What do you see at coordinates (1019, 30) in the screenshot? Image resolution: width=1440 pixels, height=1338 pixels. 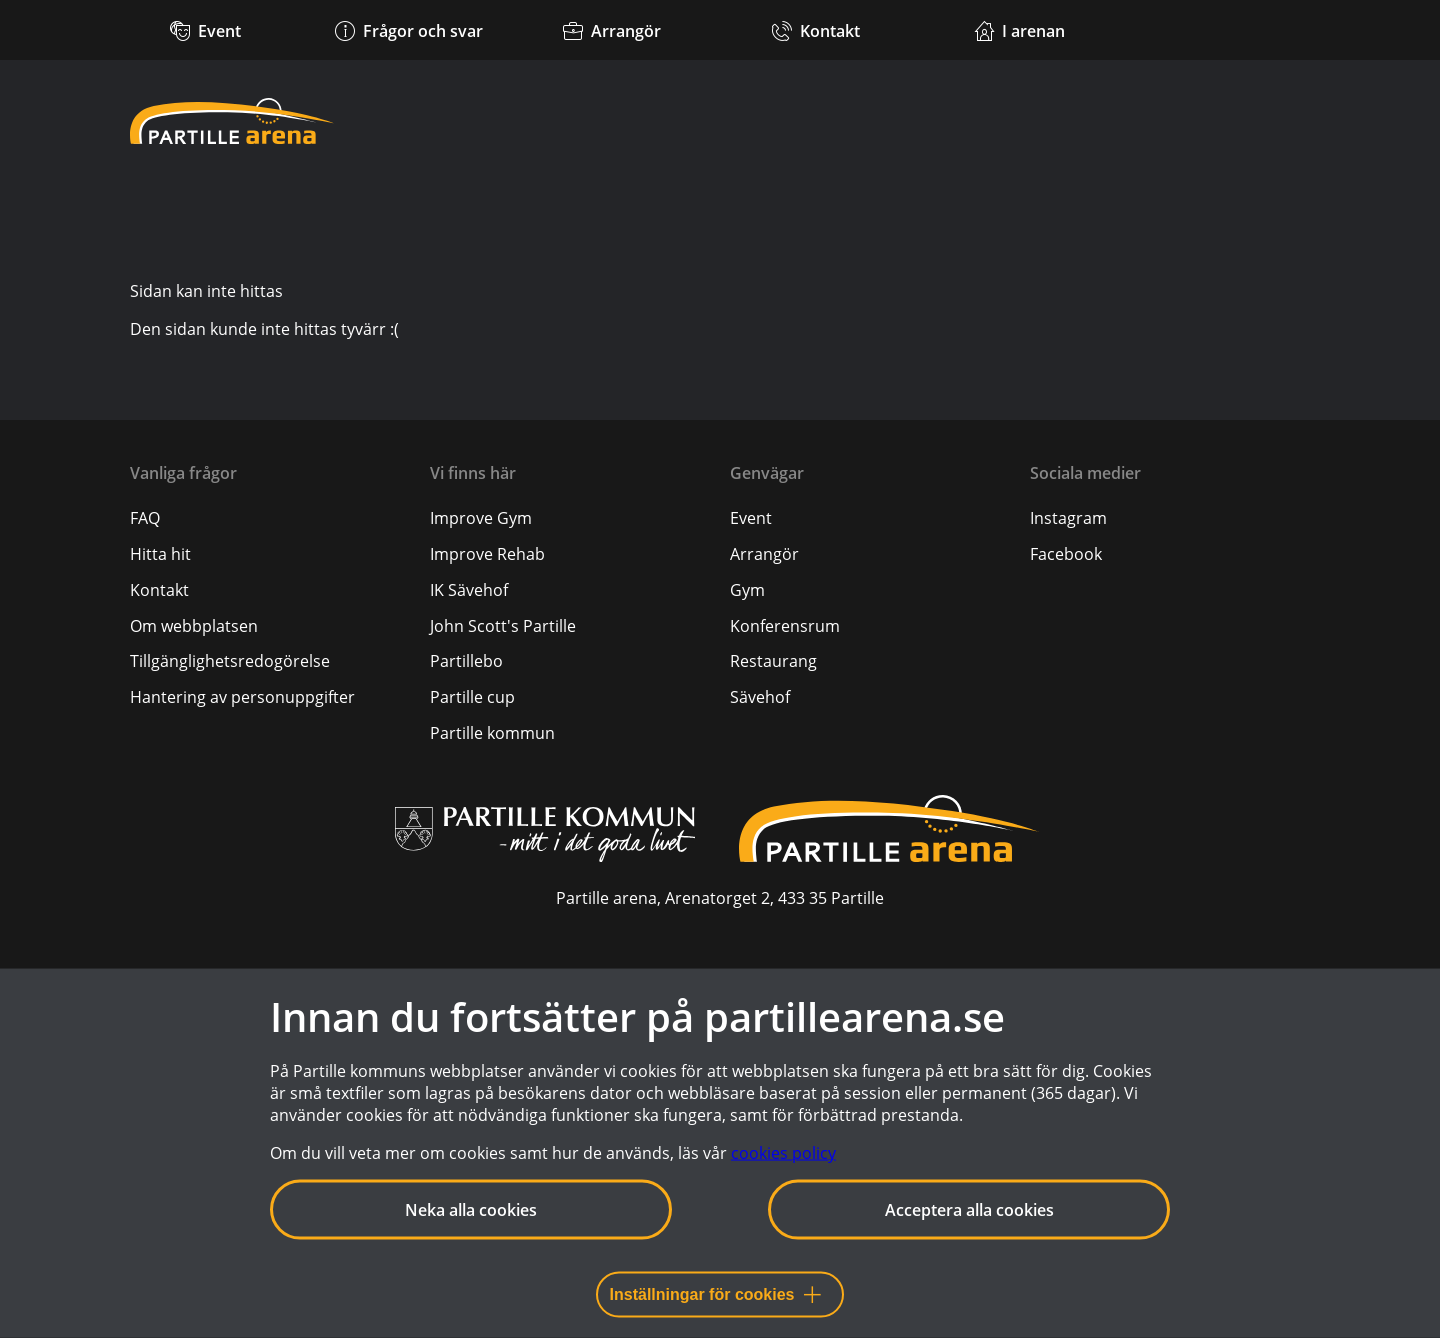 I see `[Verksamheter i arenan]` at bounding box center [1019, 30].